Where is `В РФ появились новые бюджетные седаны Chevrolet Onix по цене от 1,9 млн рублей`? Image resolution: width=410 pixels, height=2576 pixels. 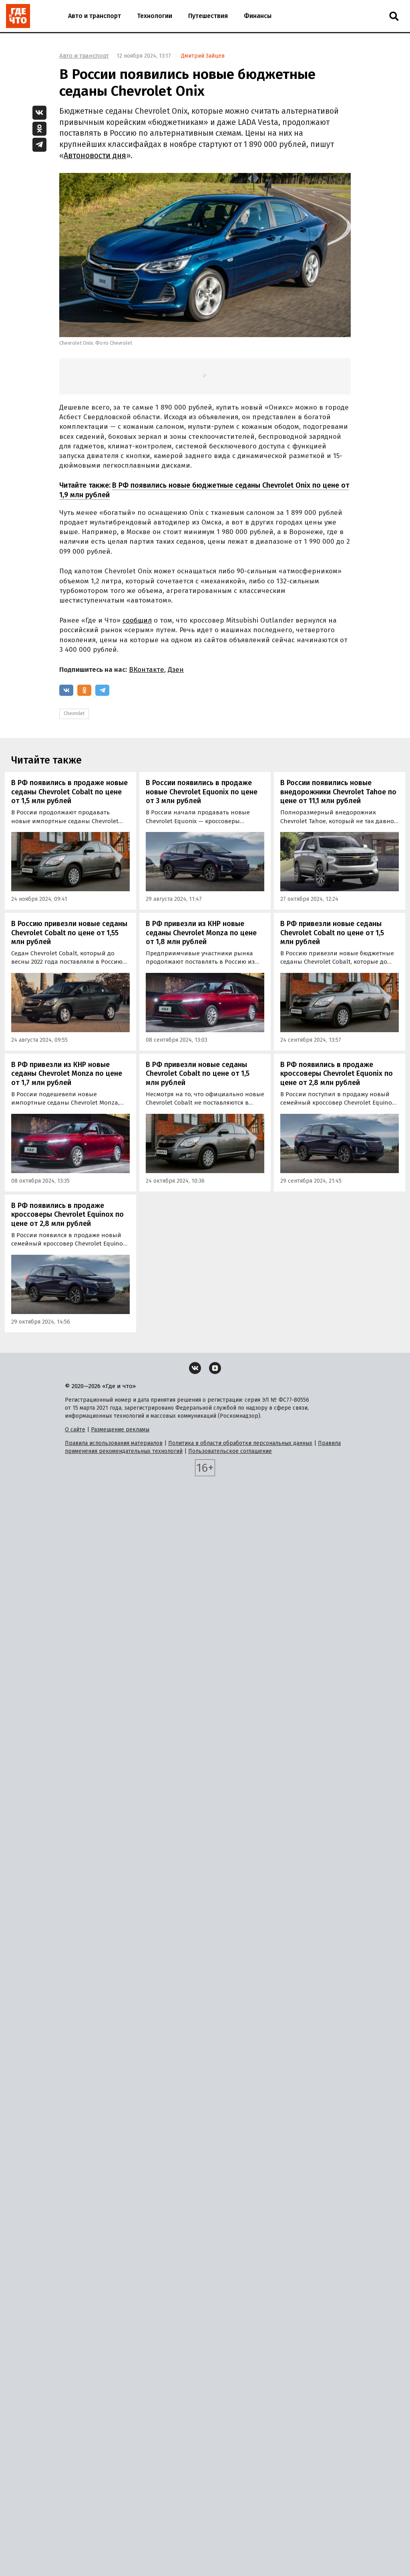
В РФ появились новые бюджетные седаны Chevrolet Onix по цене от 1,9 млн рублей is located at coordinates (204, 490).